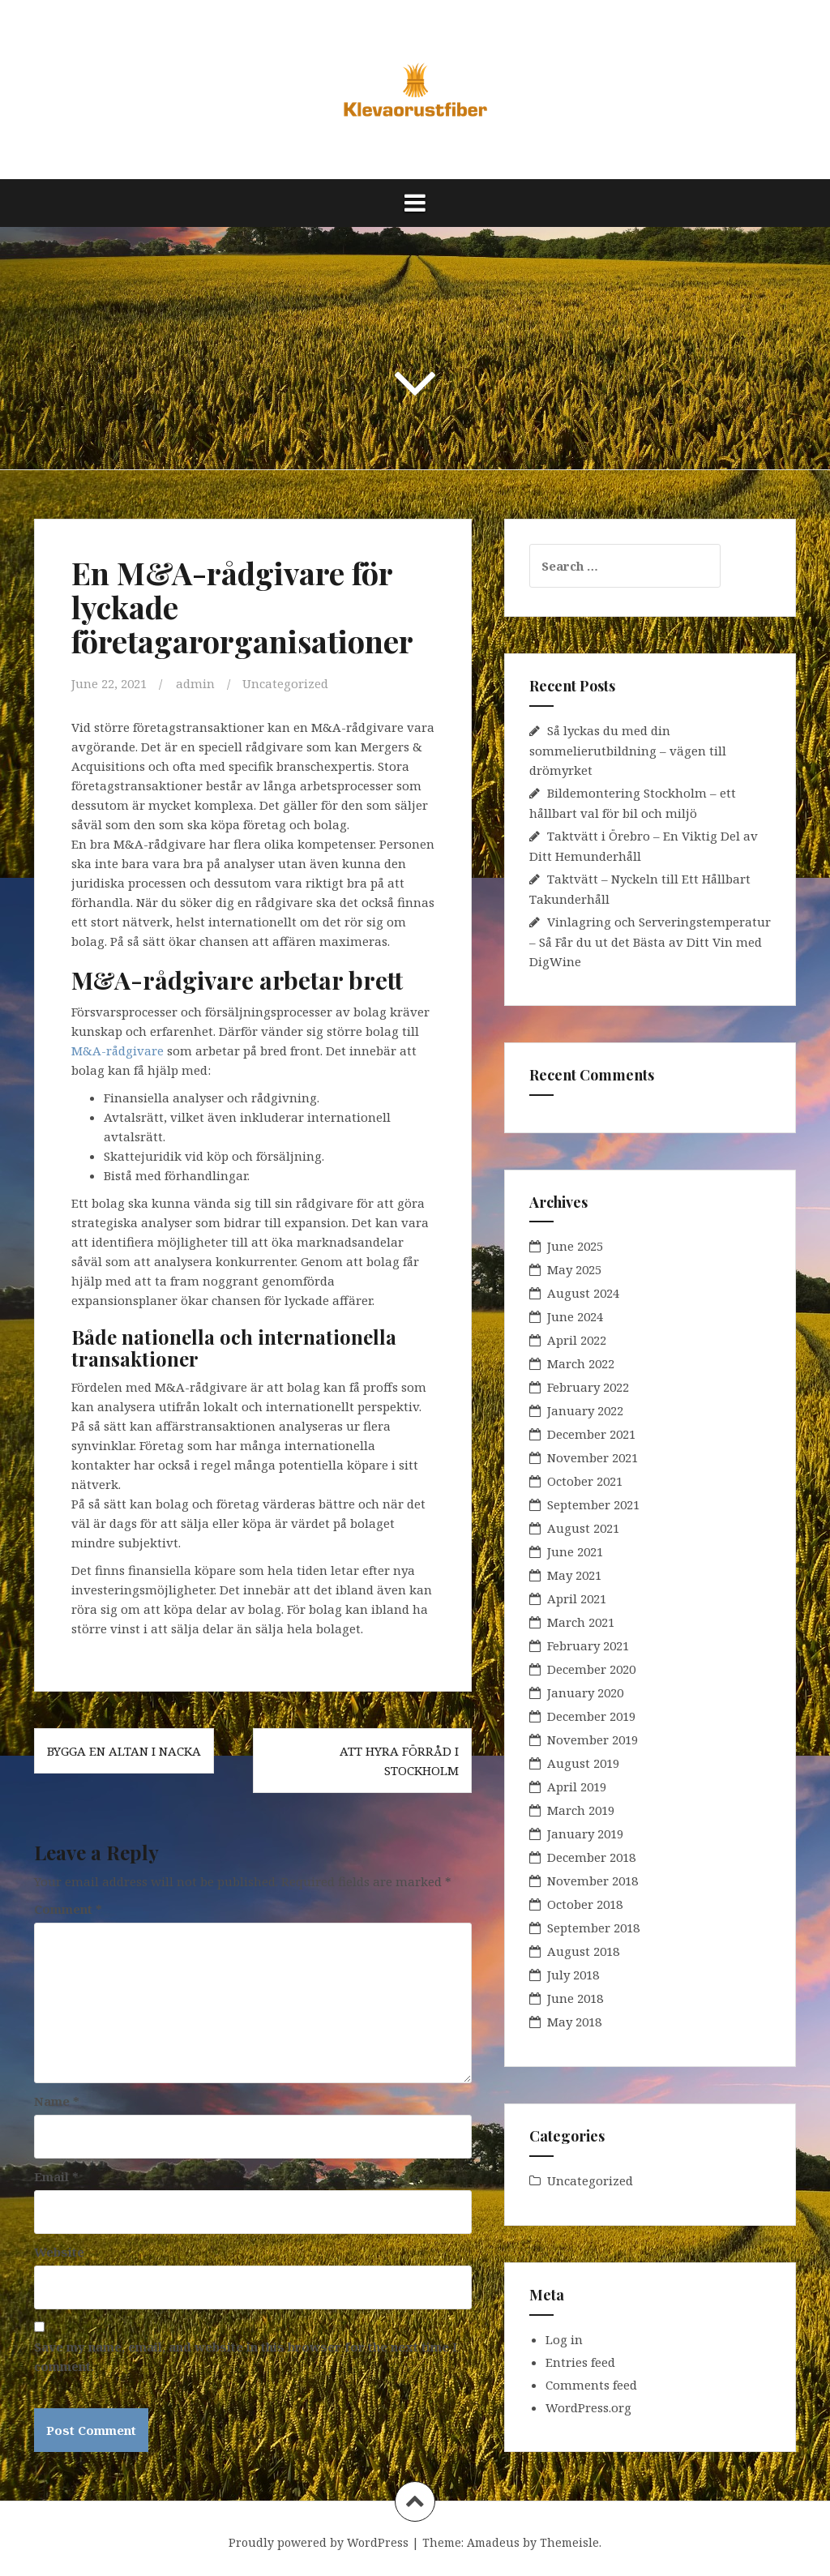 The image size is (830, 2576). Describe the element at coordinates (56, 2176) in the screenshot. I see `Email` at that location.